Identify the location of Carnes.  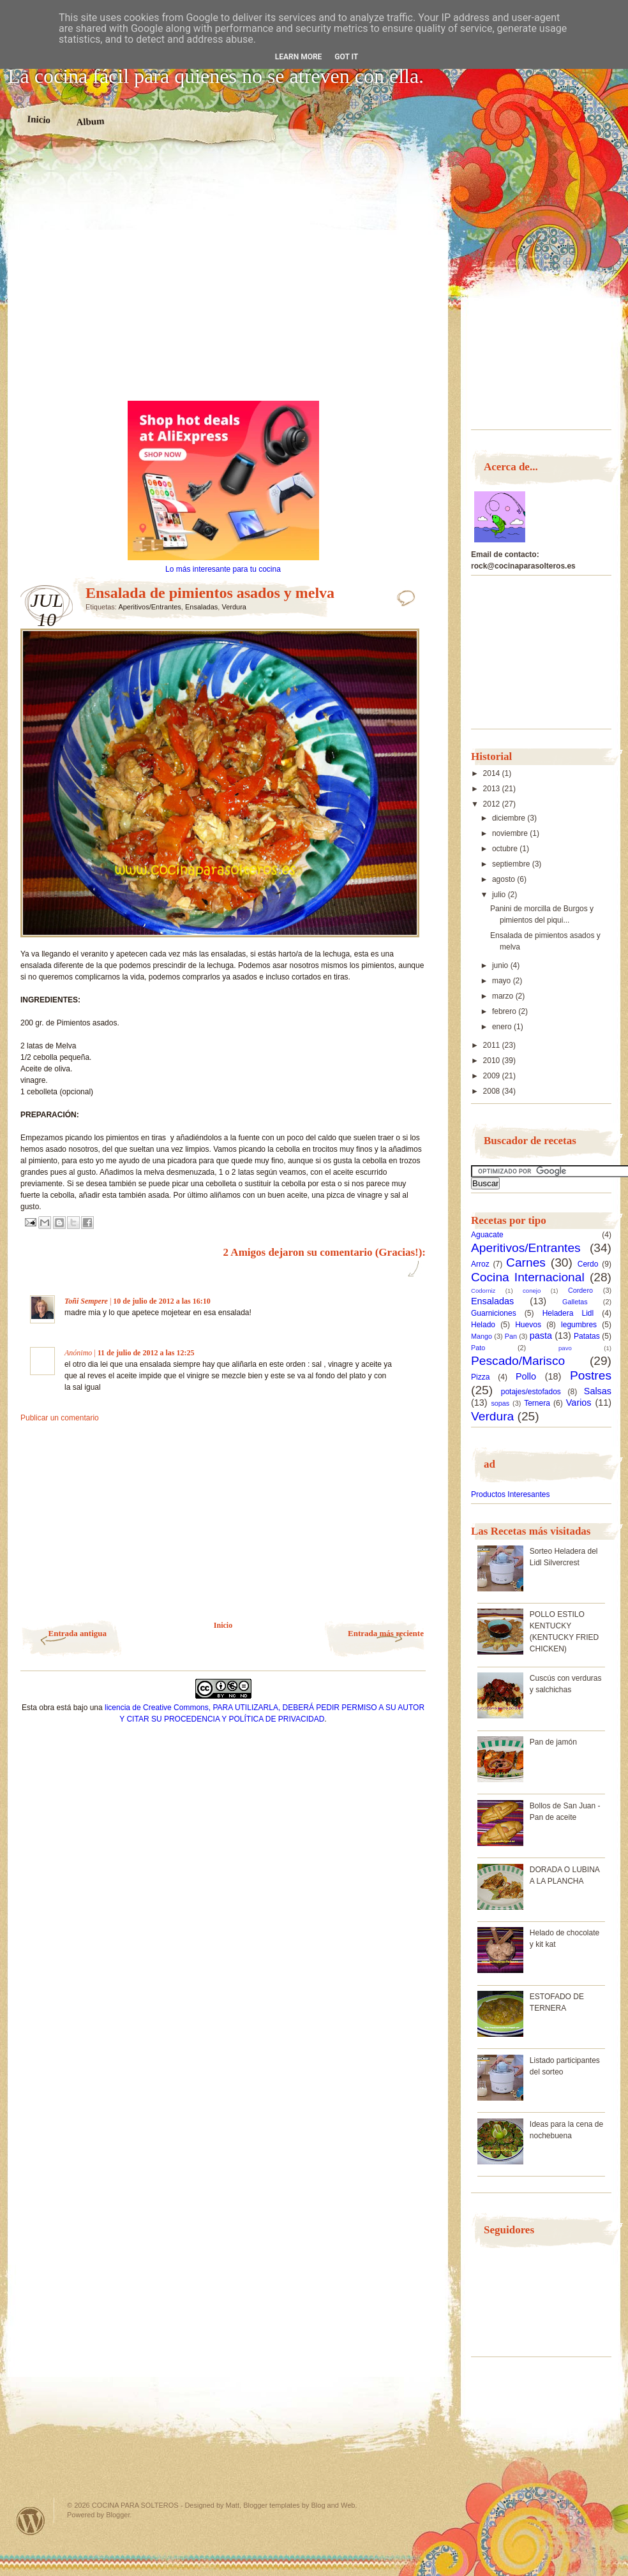
(526, 1262).